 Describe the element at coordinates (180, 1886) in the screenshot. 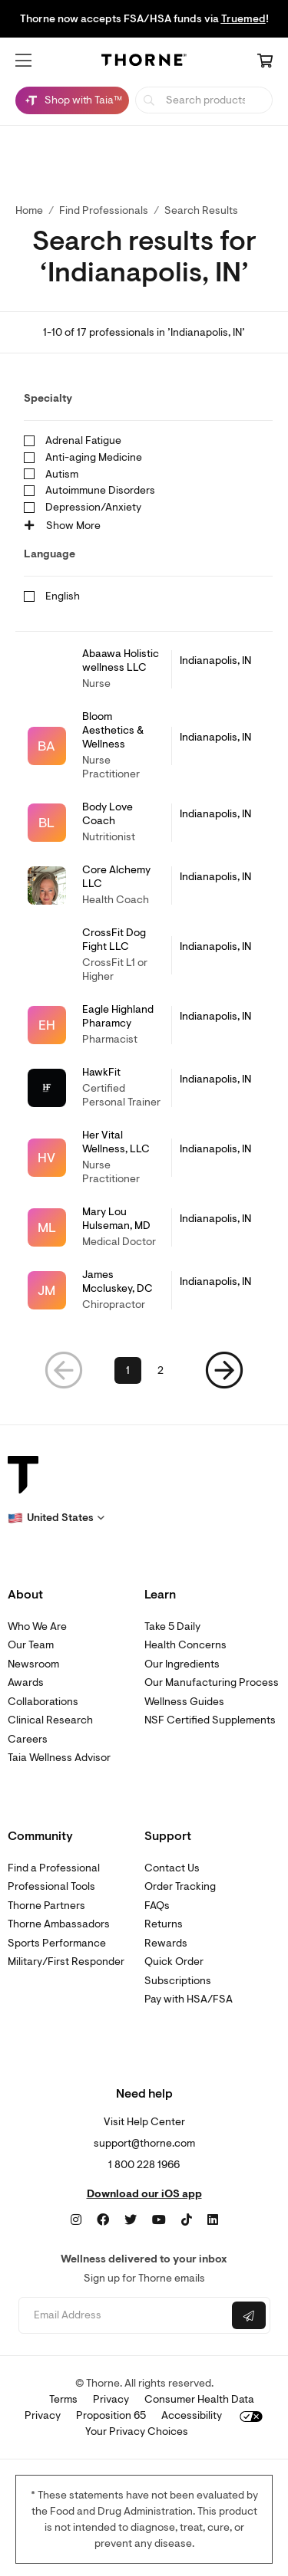

I see `Order Tracking` at that location.